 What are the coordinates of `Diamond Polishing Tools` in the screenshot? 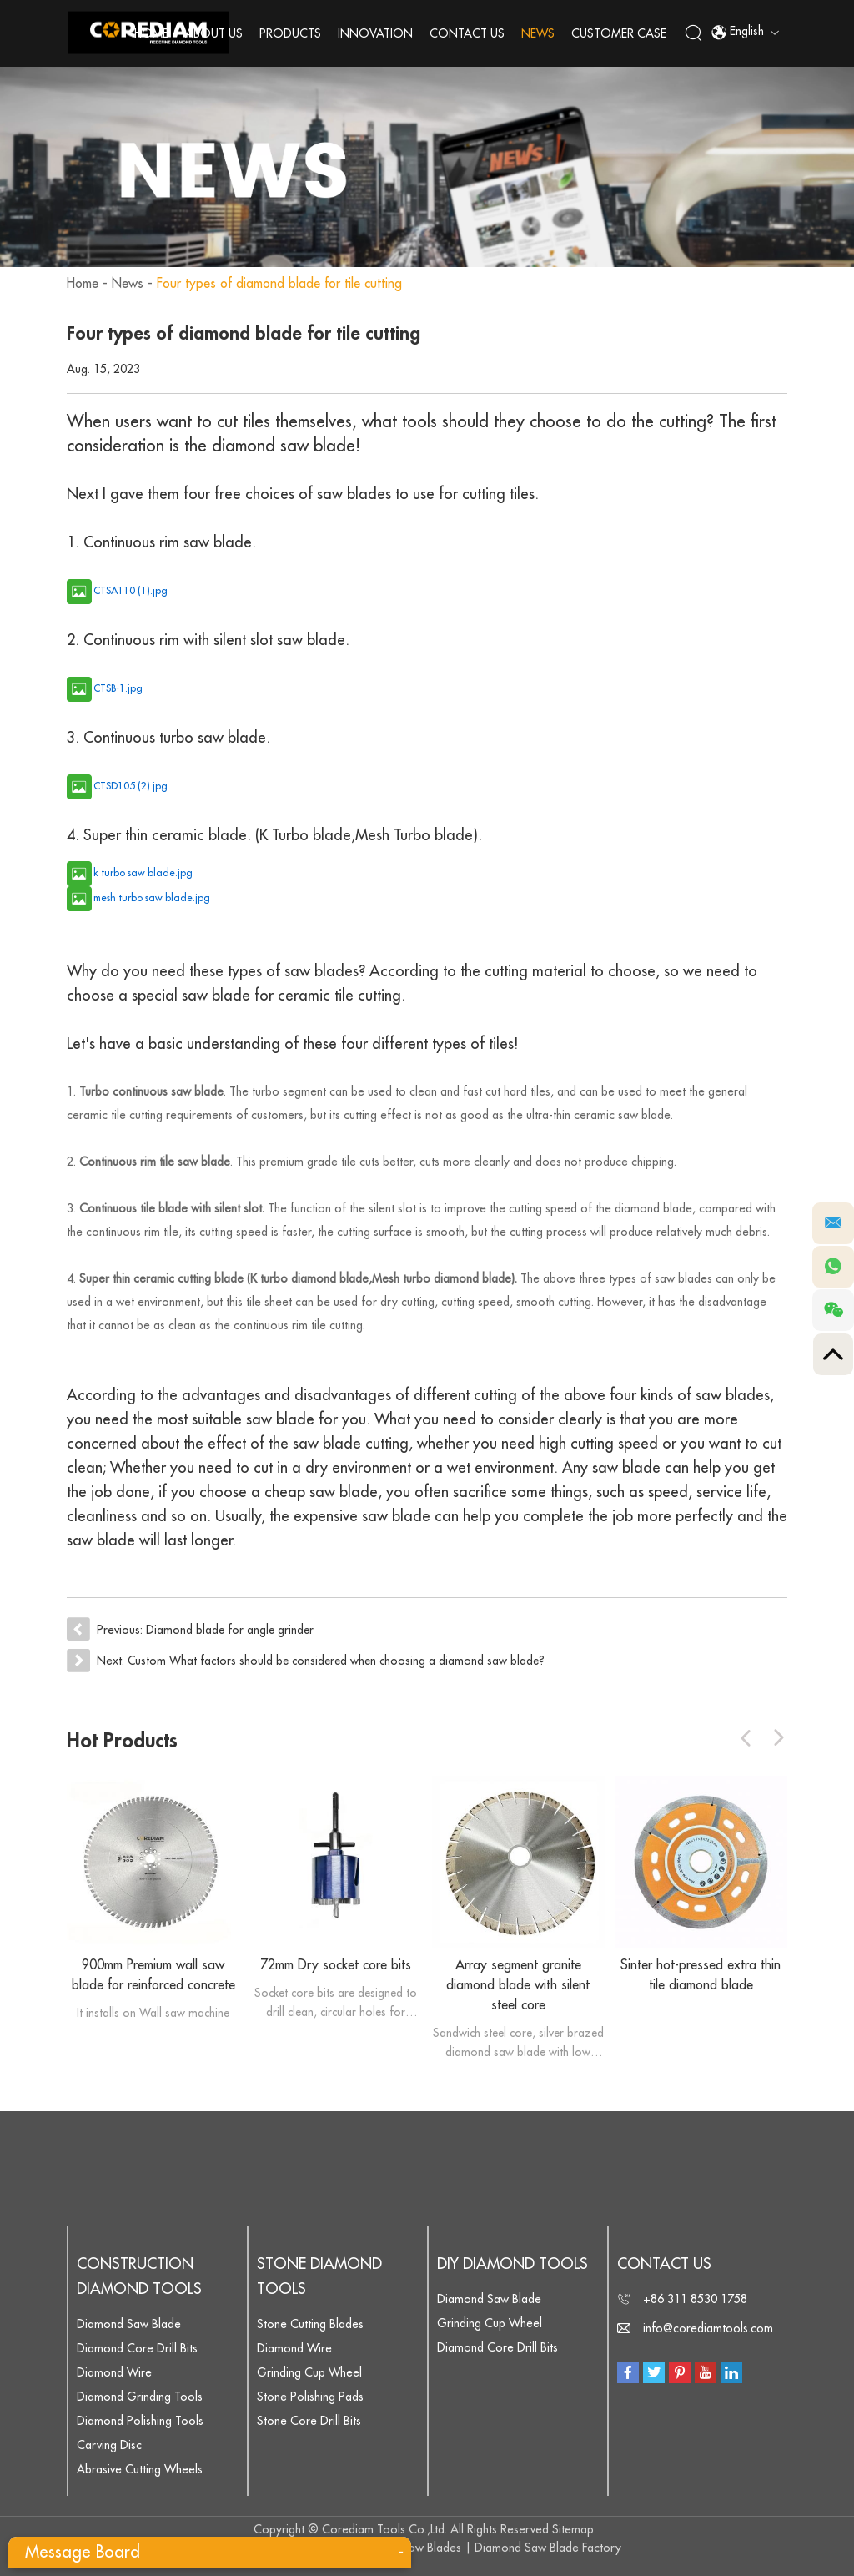 It's located at (140, 2420).